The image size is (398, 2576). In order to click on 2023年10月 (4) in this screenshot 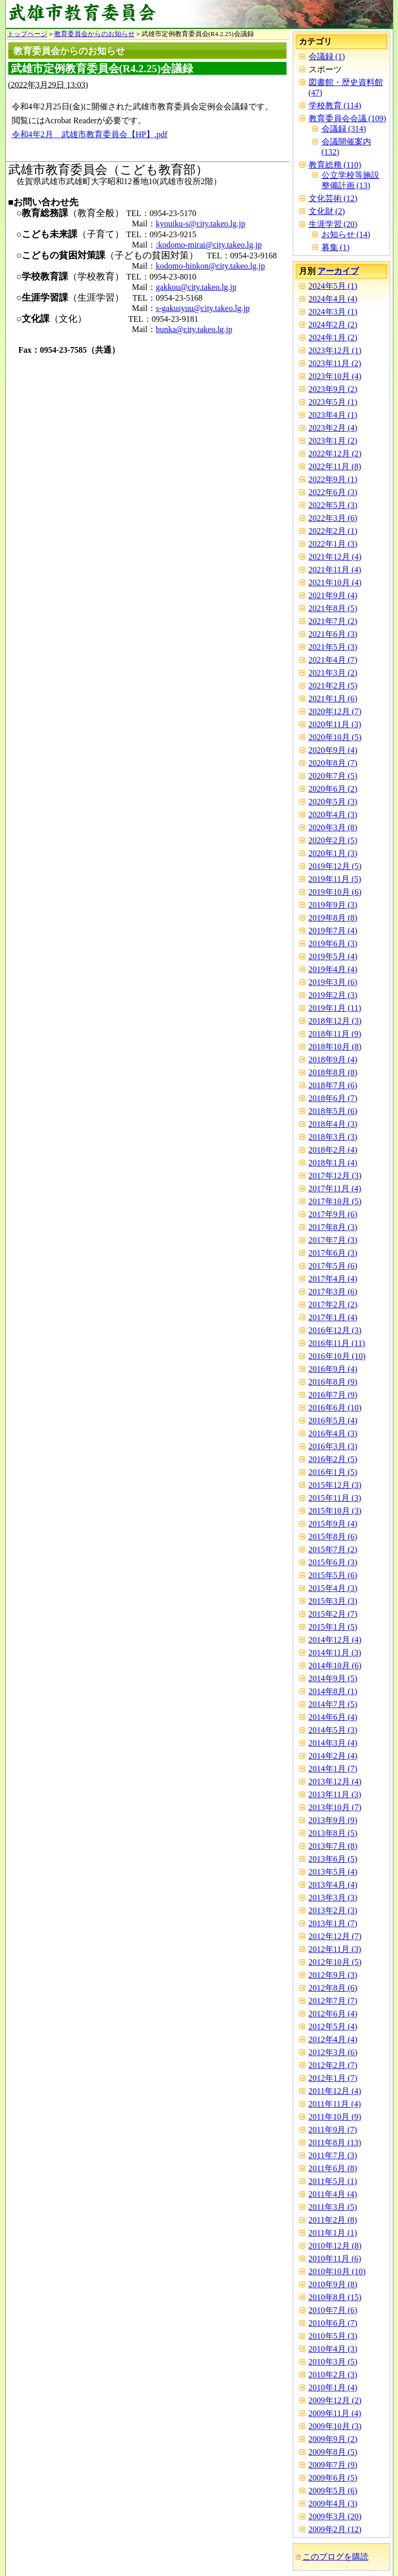, I will do `click(335, 376)`.